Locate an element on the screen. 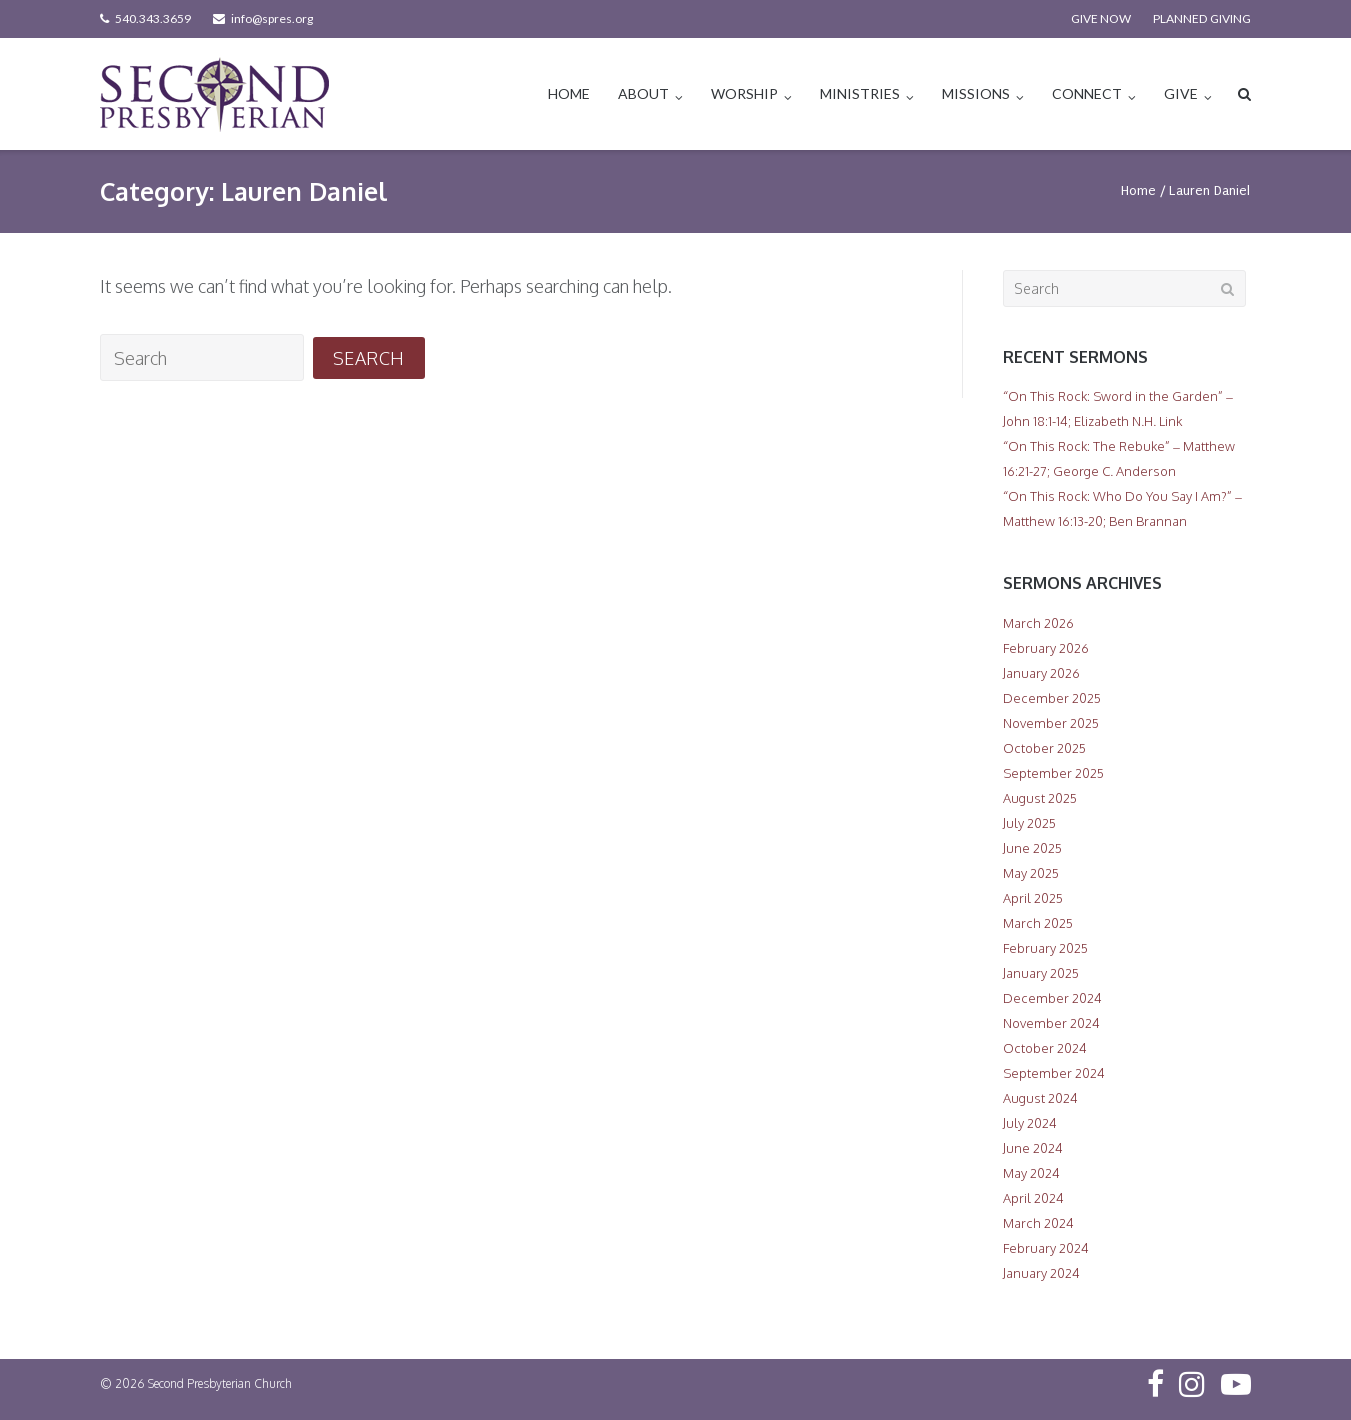  January 2025 is located at coordinates (1041, 973).